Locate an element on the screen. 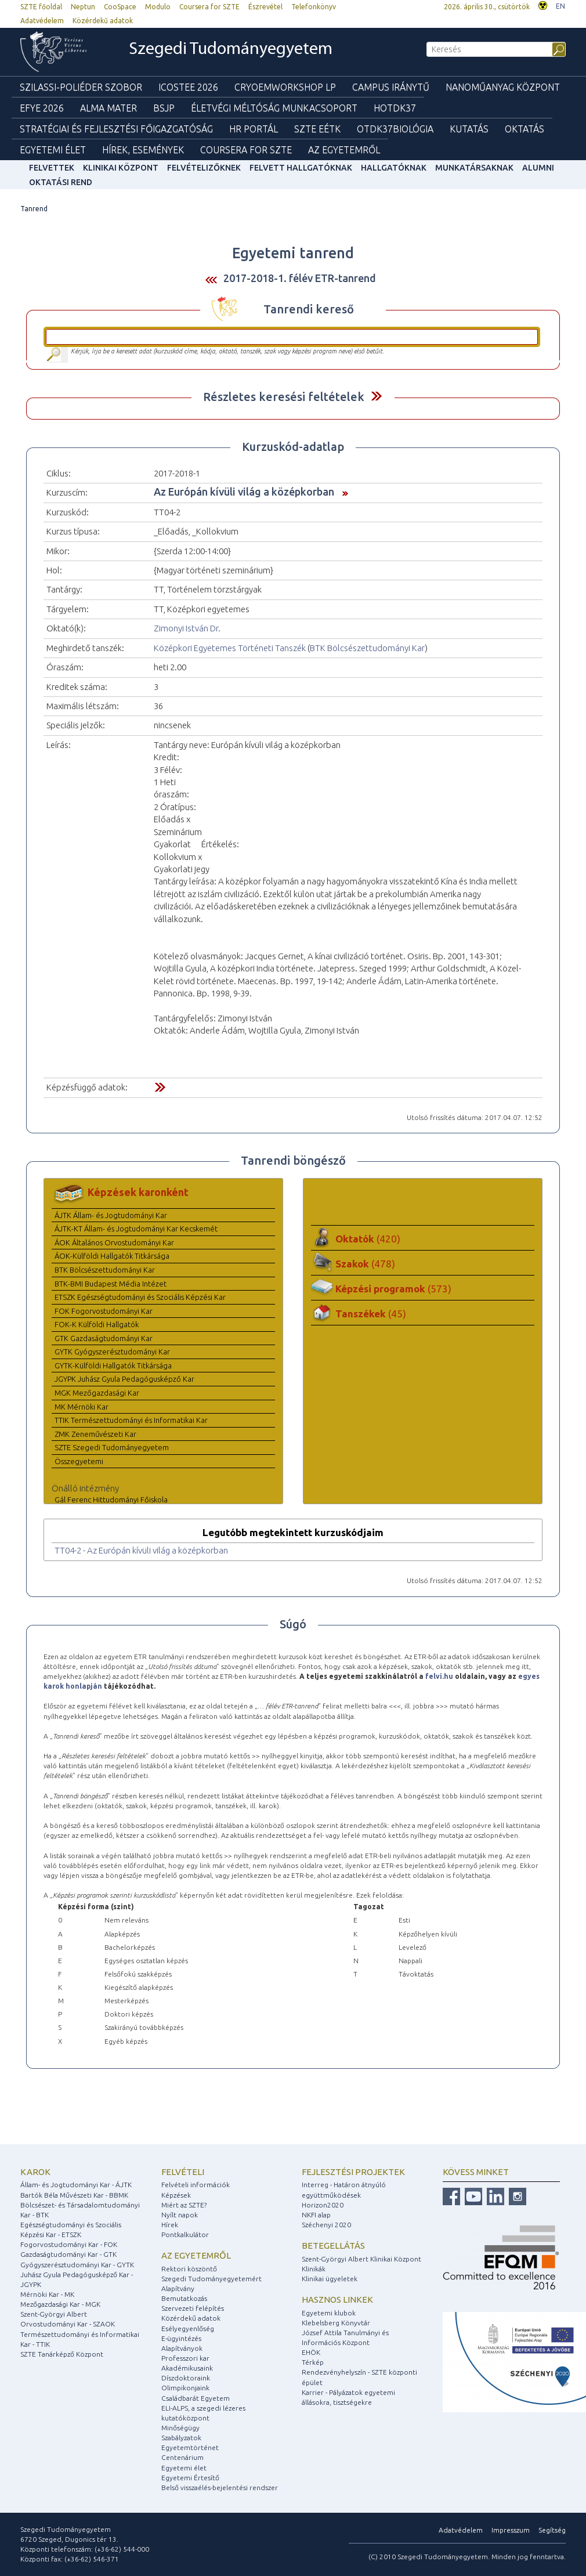 This screenshot has width=586, height=2576. Kutatás is located at coordinates (469, 129).